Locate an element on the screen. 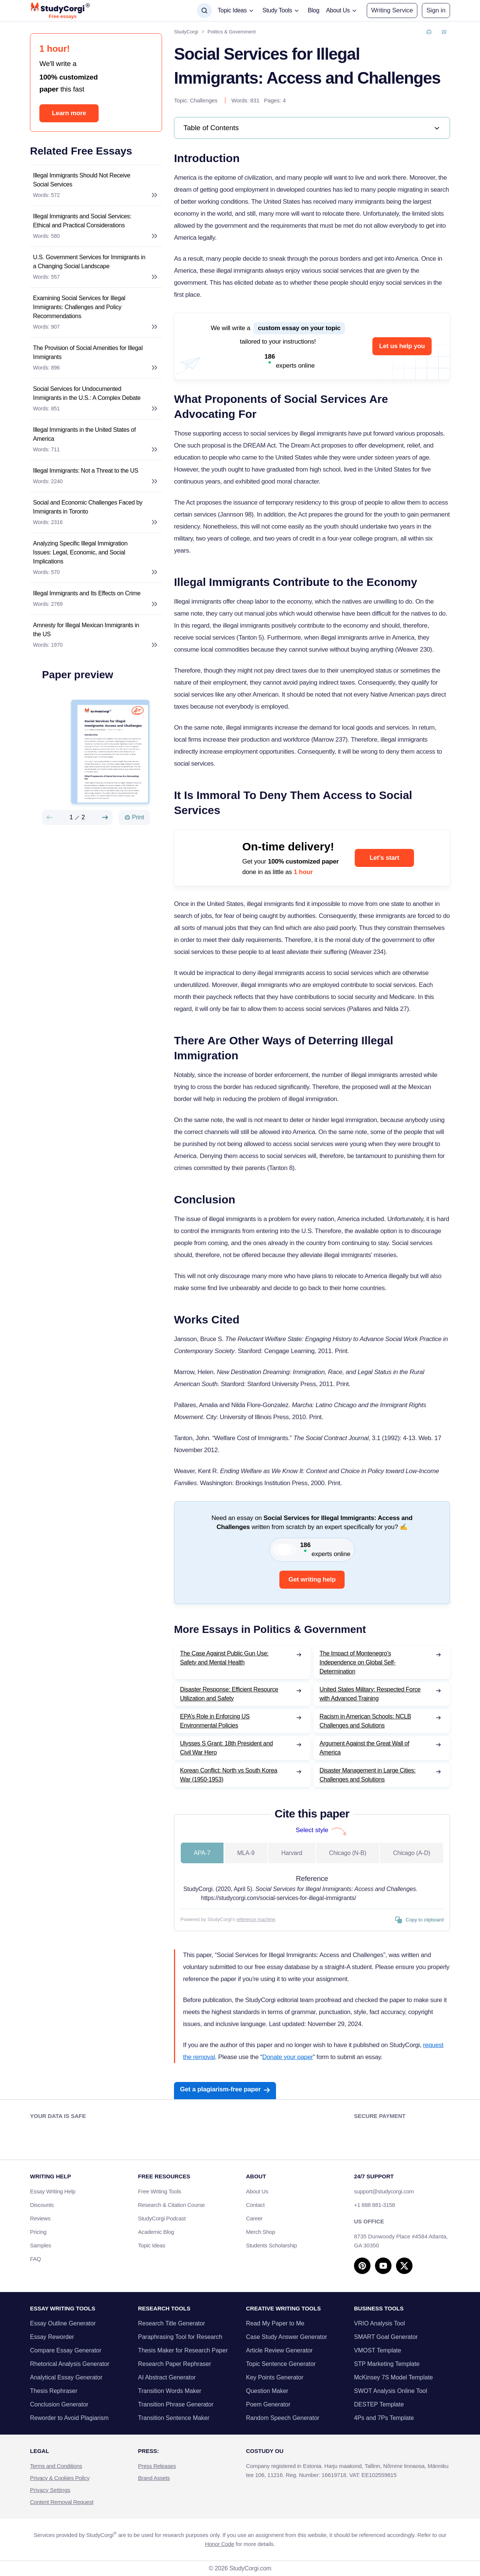 This screenshot has height=2576, width=480. APA-7 [tab] is located at coordinates (202, 1853).